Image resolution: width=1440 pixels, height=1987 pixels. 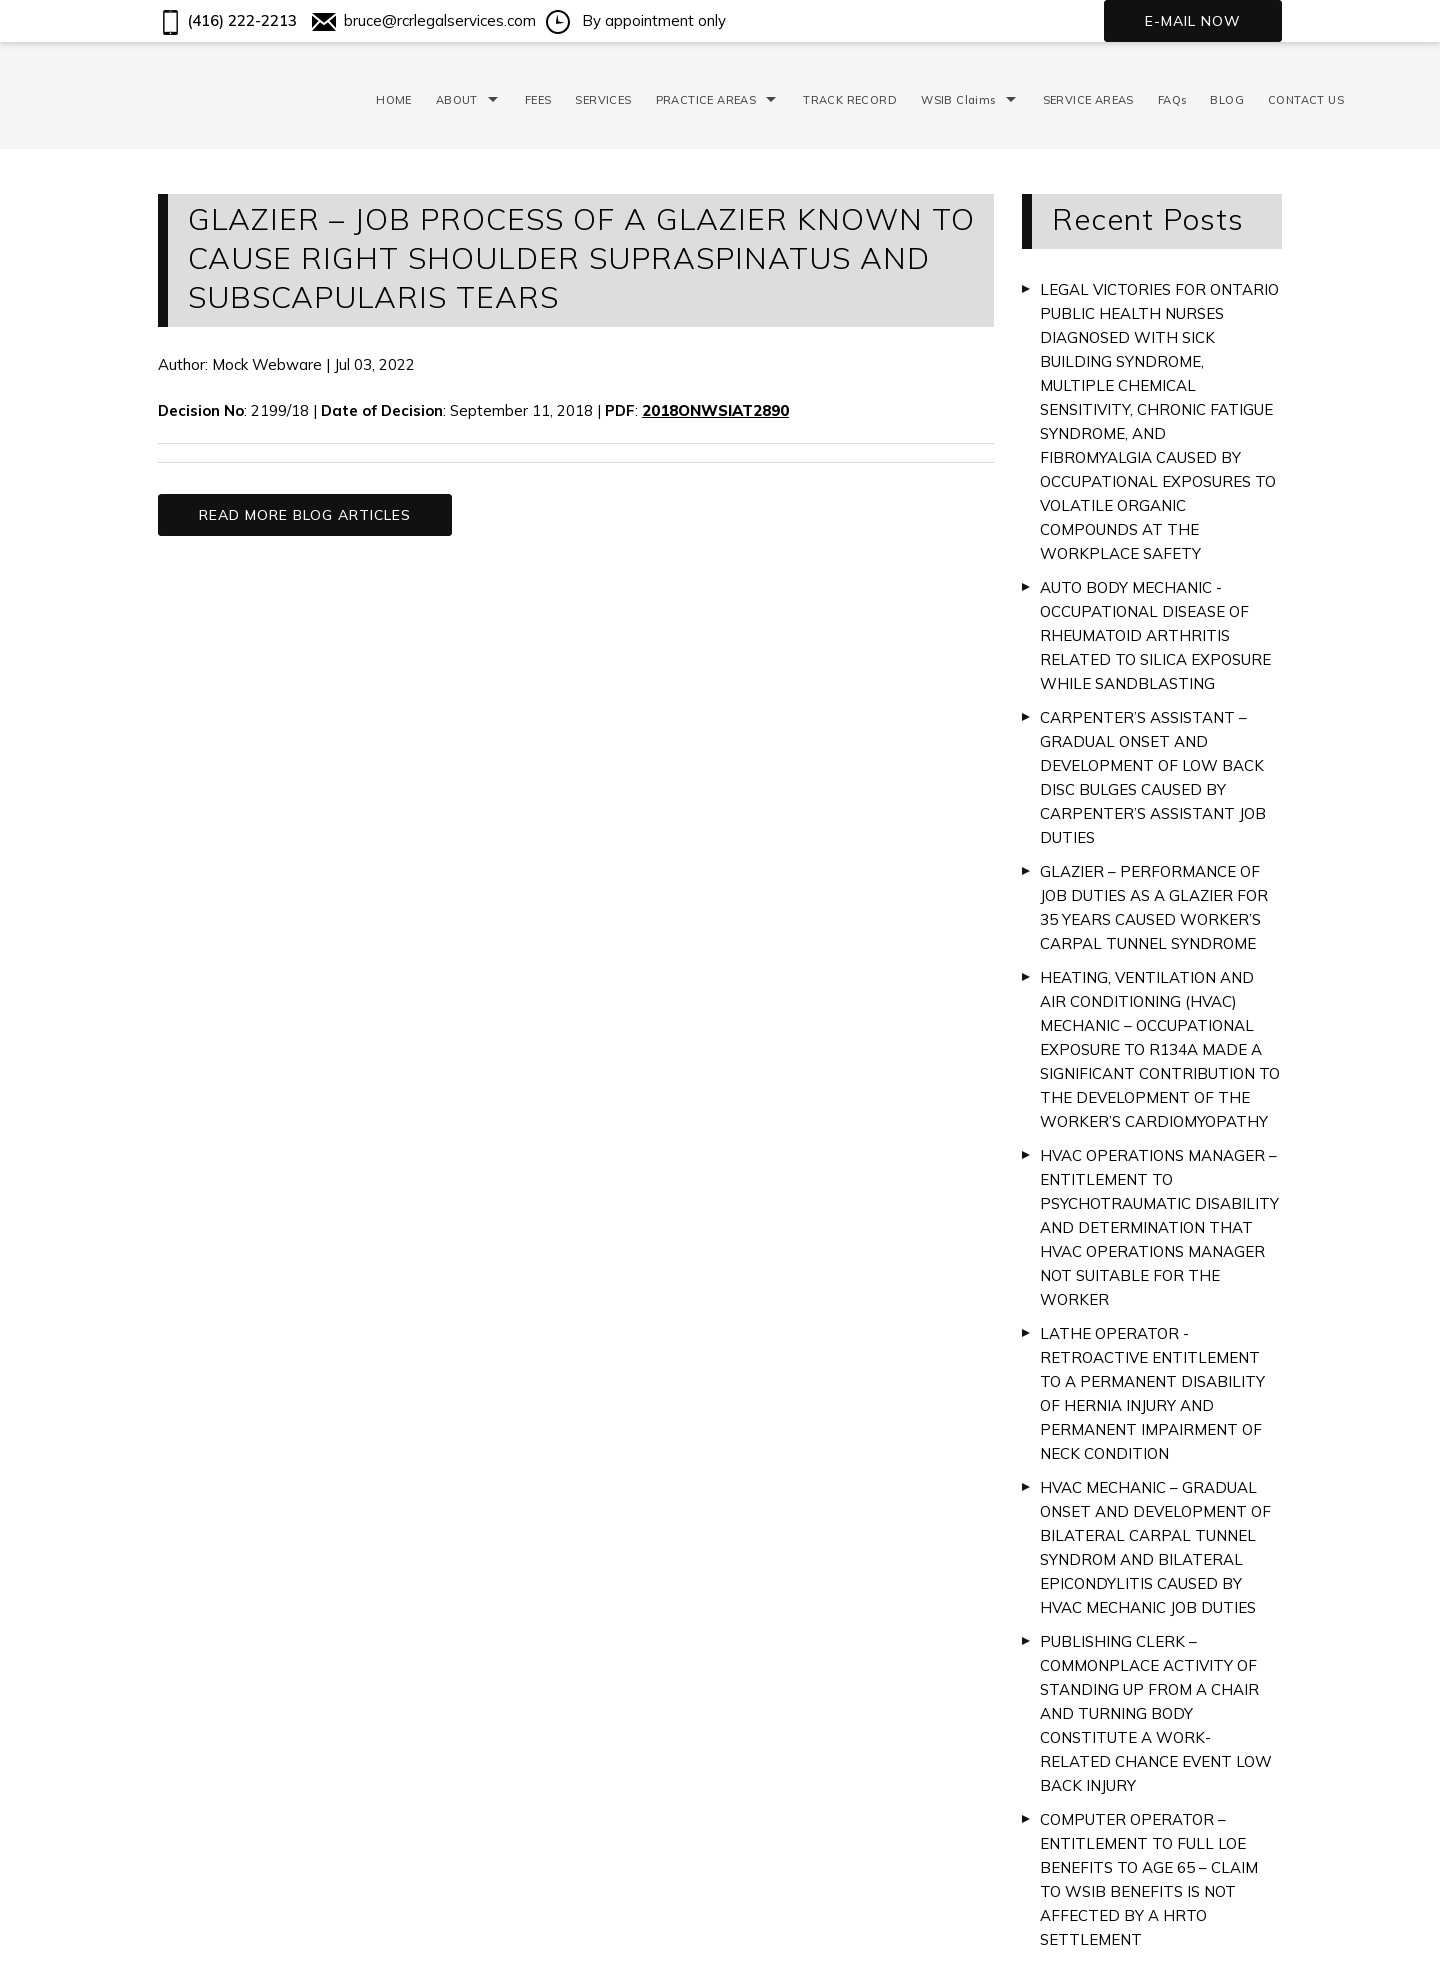 I want to click on (416) 222-2213, so click(x=227, y=20).